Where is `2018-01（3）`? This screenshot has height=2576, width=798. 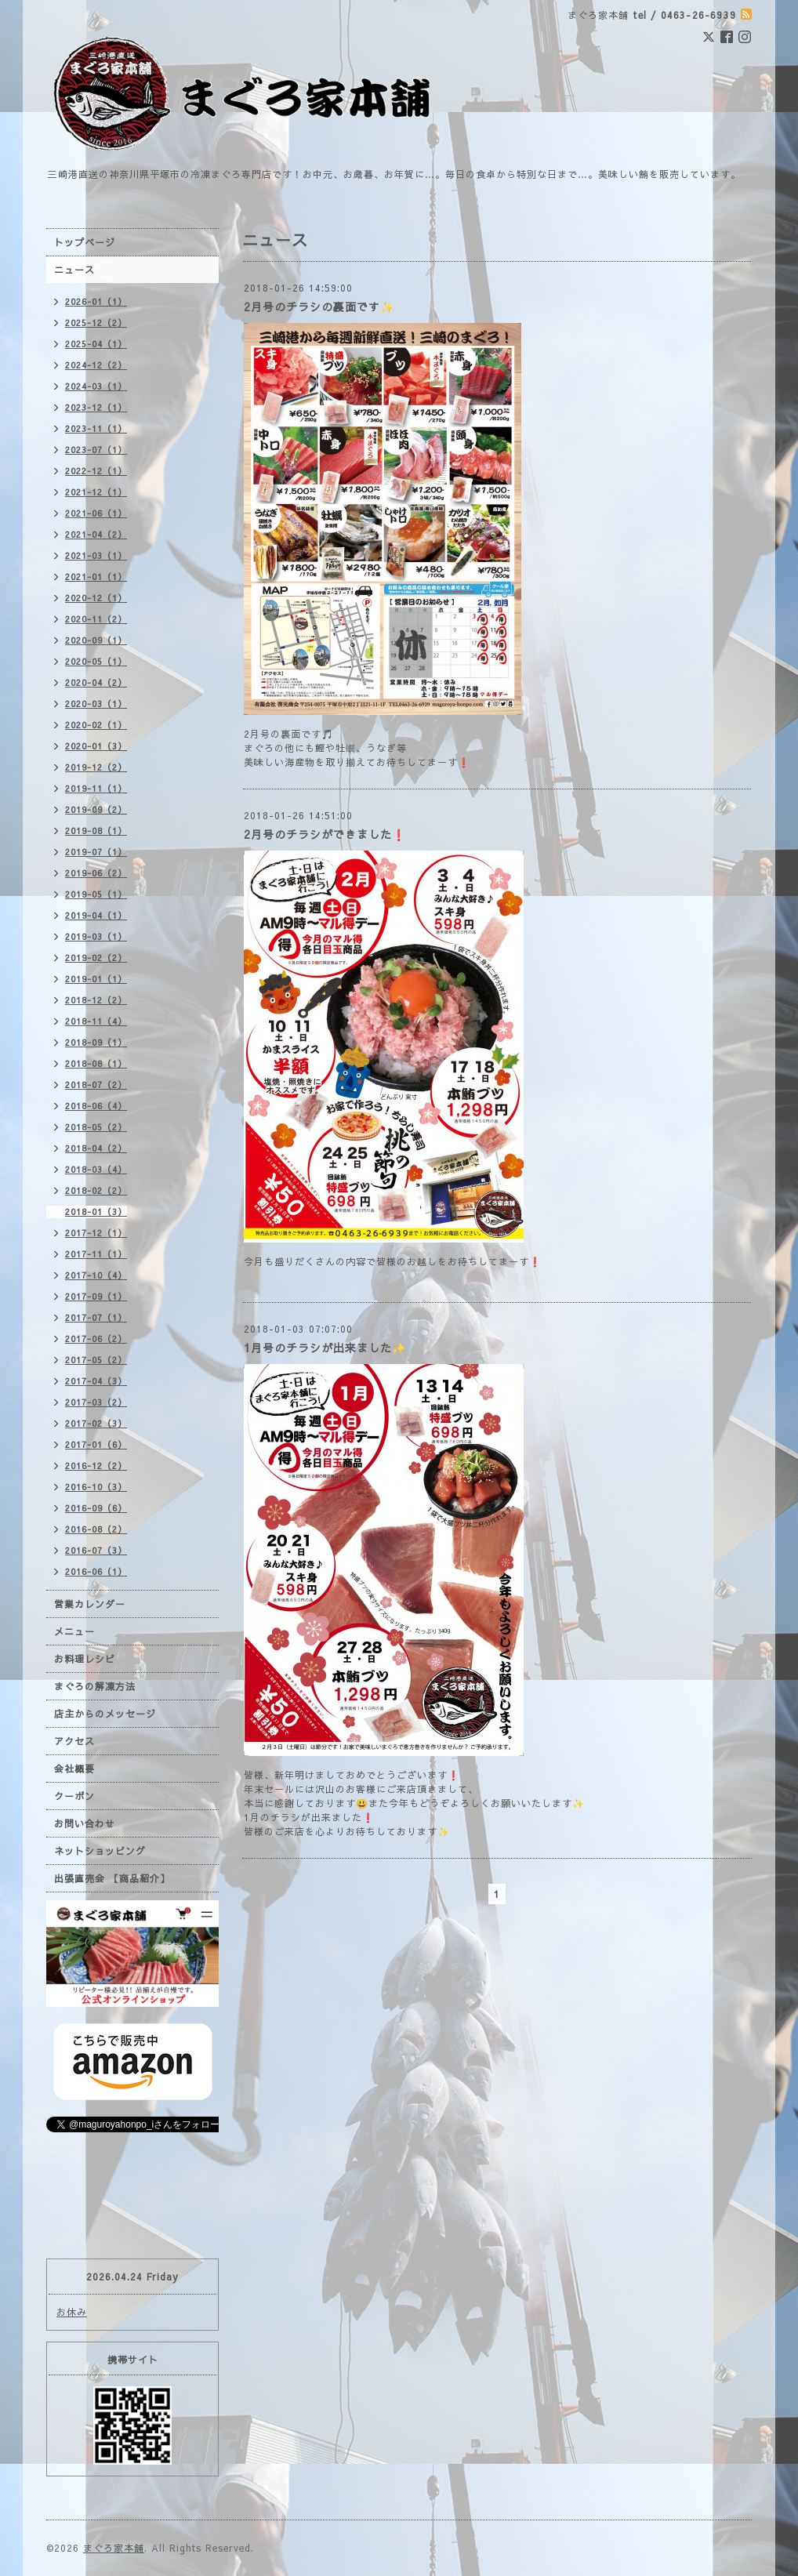
2018-01（3） is located at coordinates (96, 1211).